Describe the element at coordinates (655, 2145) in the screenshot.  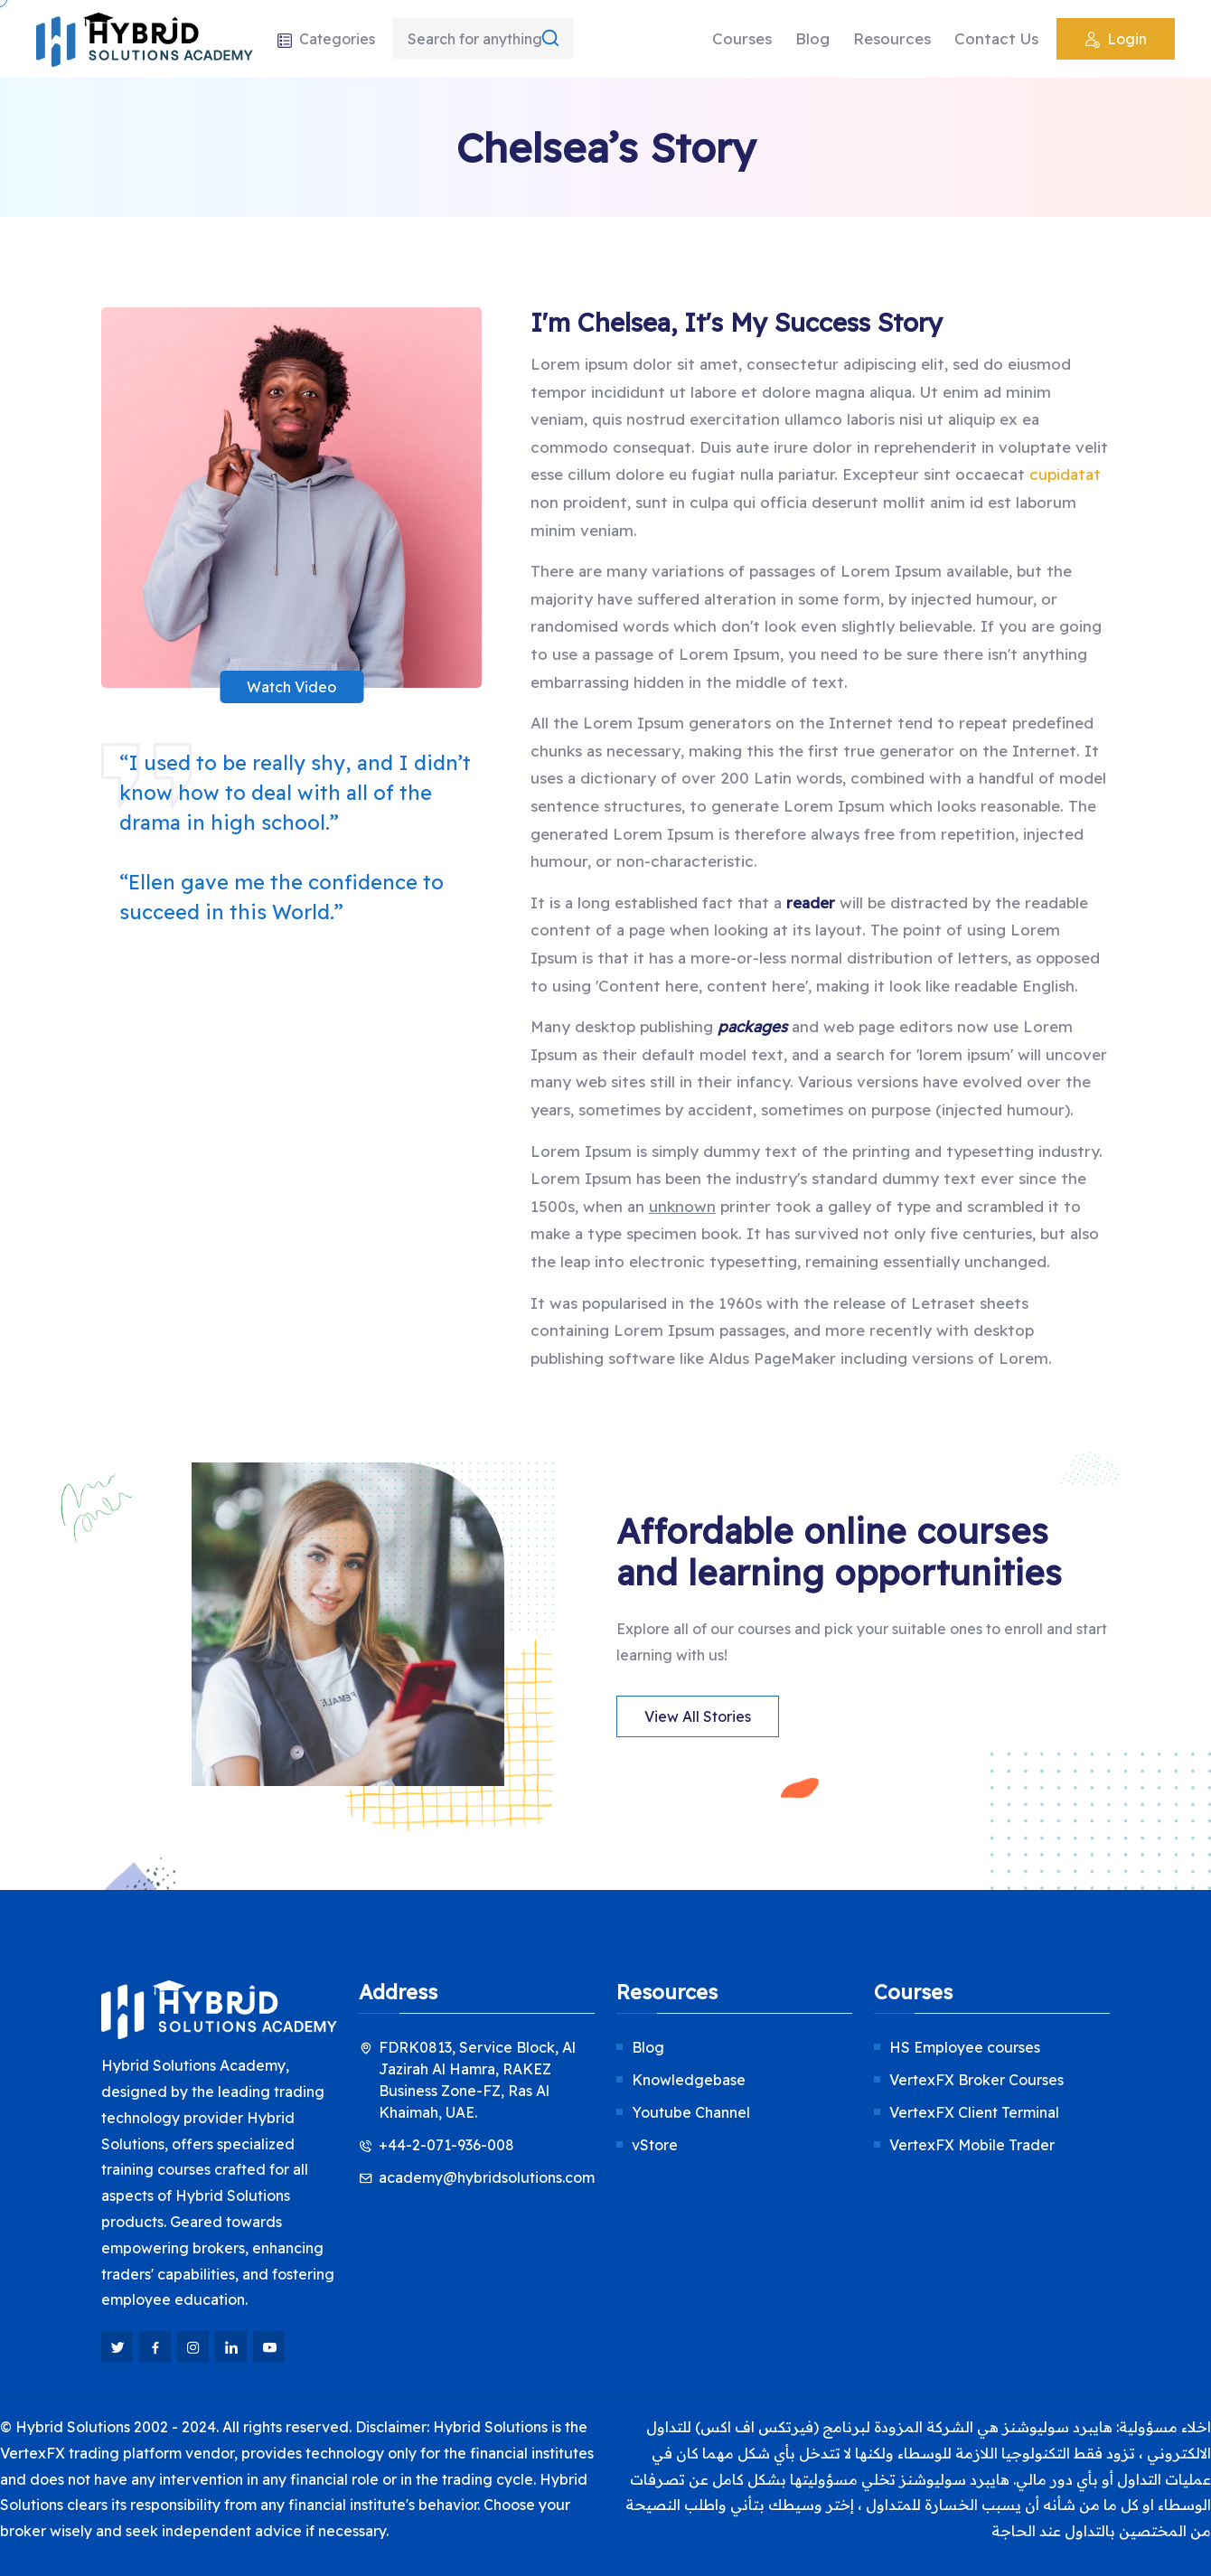
I see `vStore` at that location.